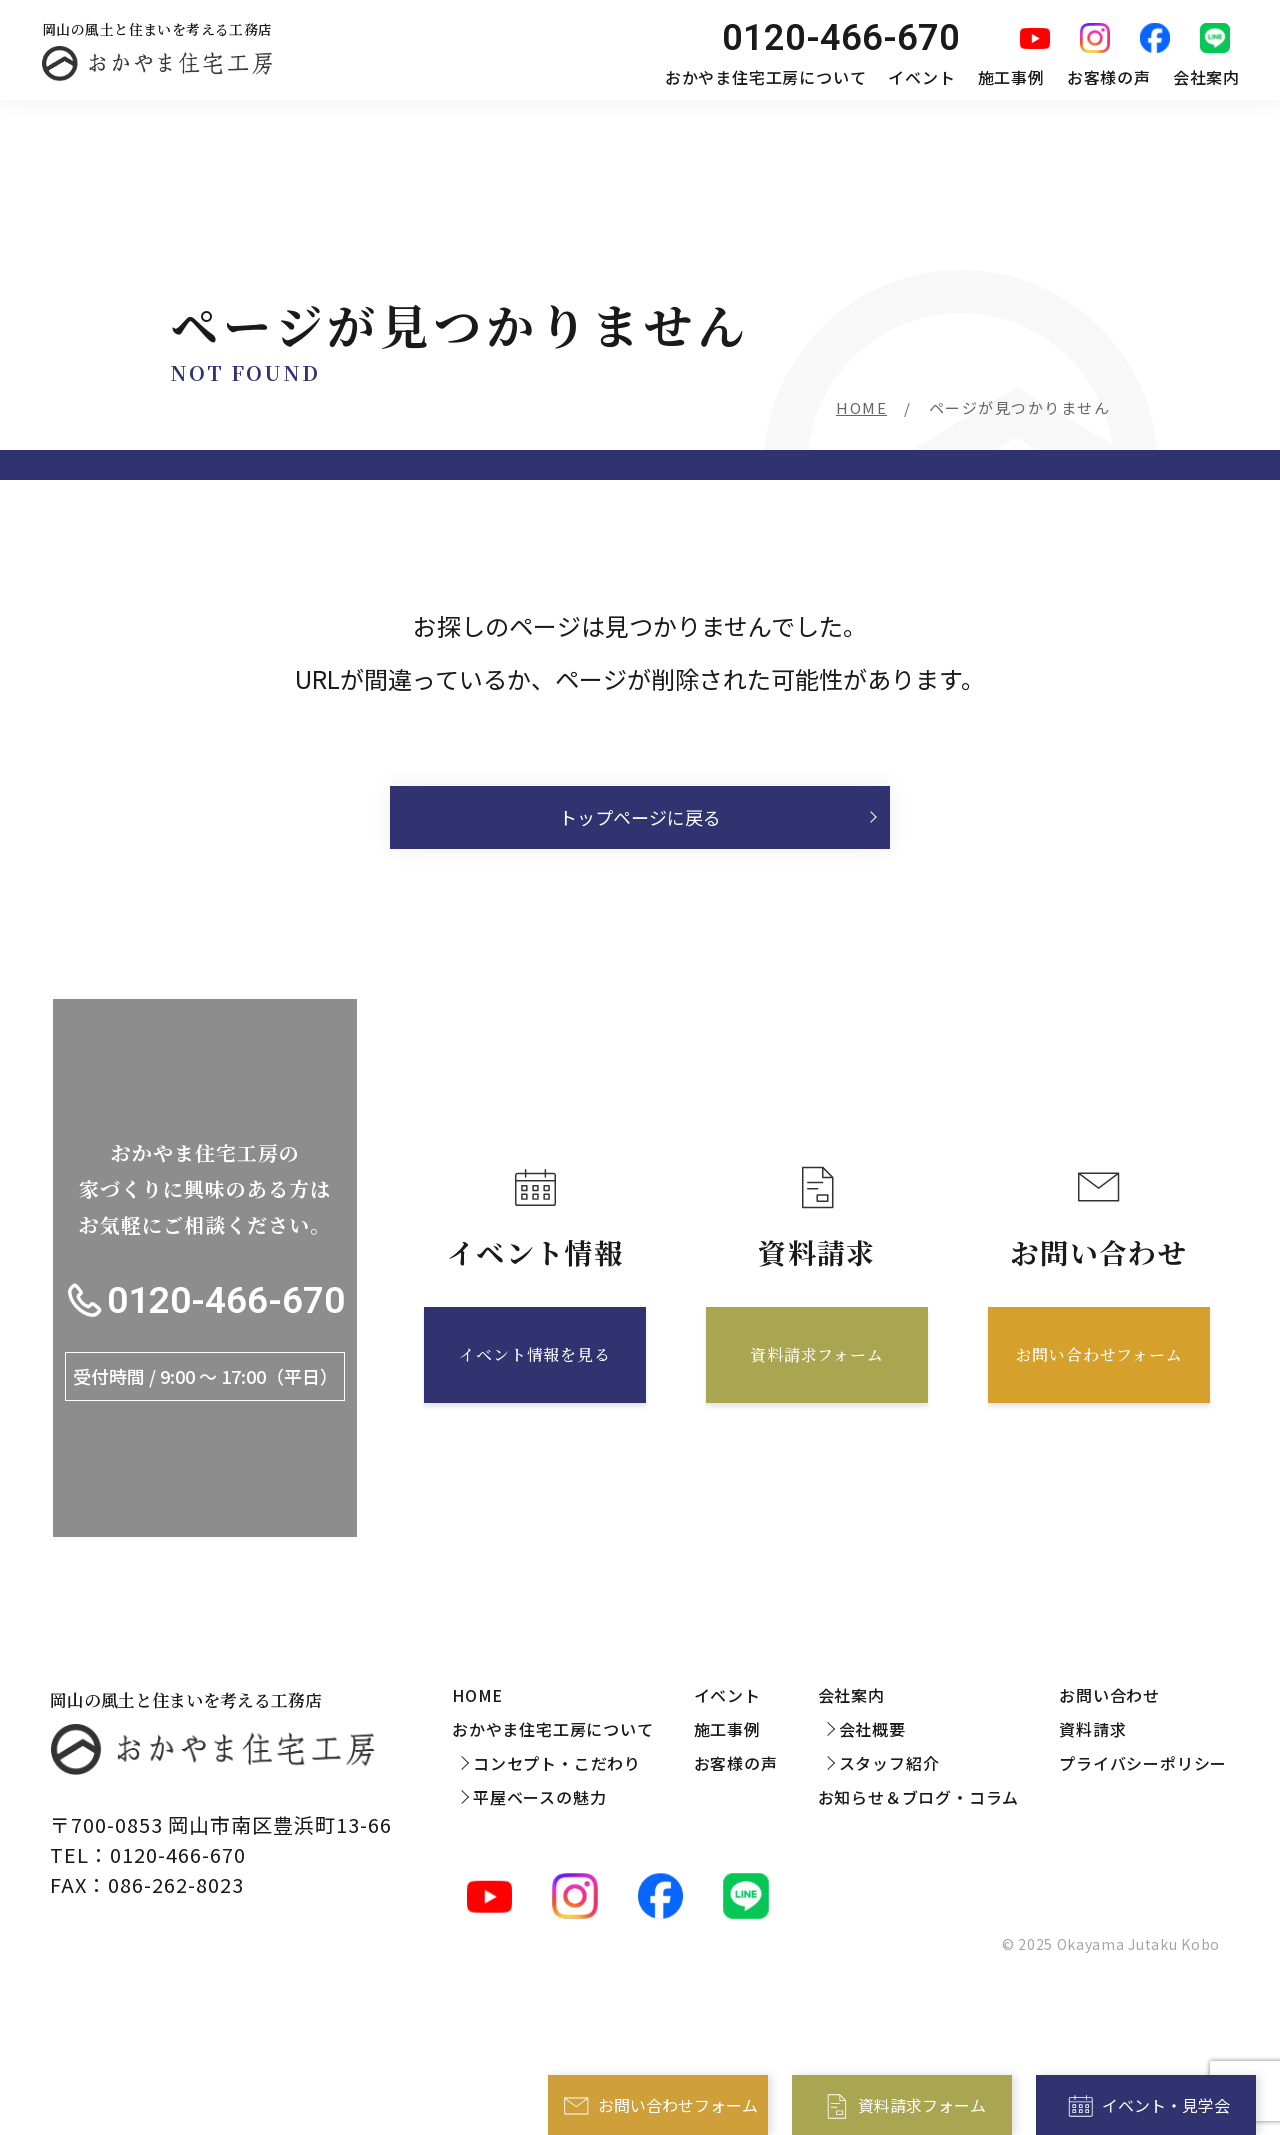 This screenshot has height=2135, width=1280. What do you see at coordinates (1109, 77) in the screenshot?
I see `お客様の声` at bounding box center [1109, 77].